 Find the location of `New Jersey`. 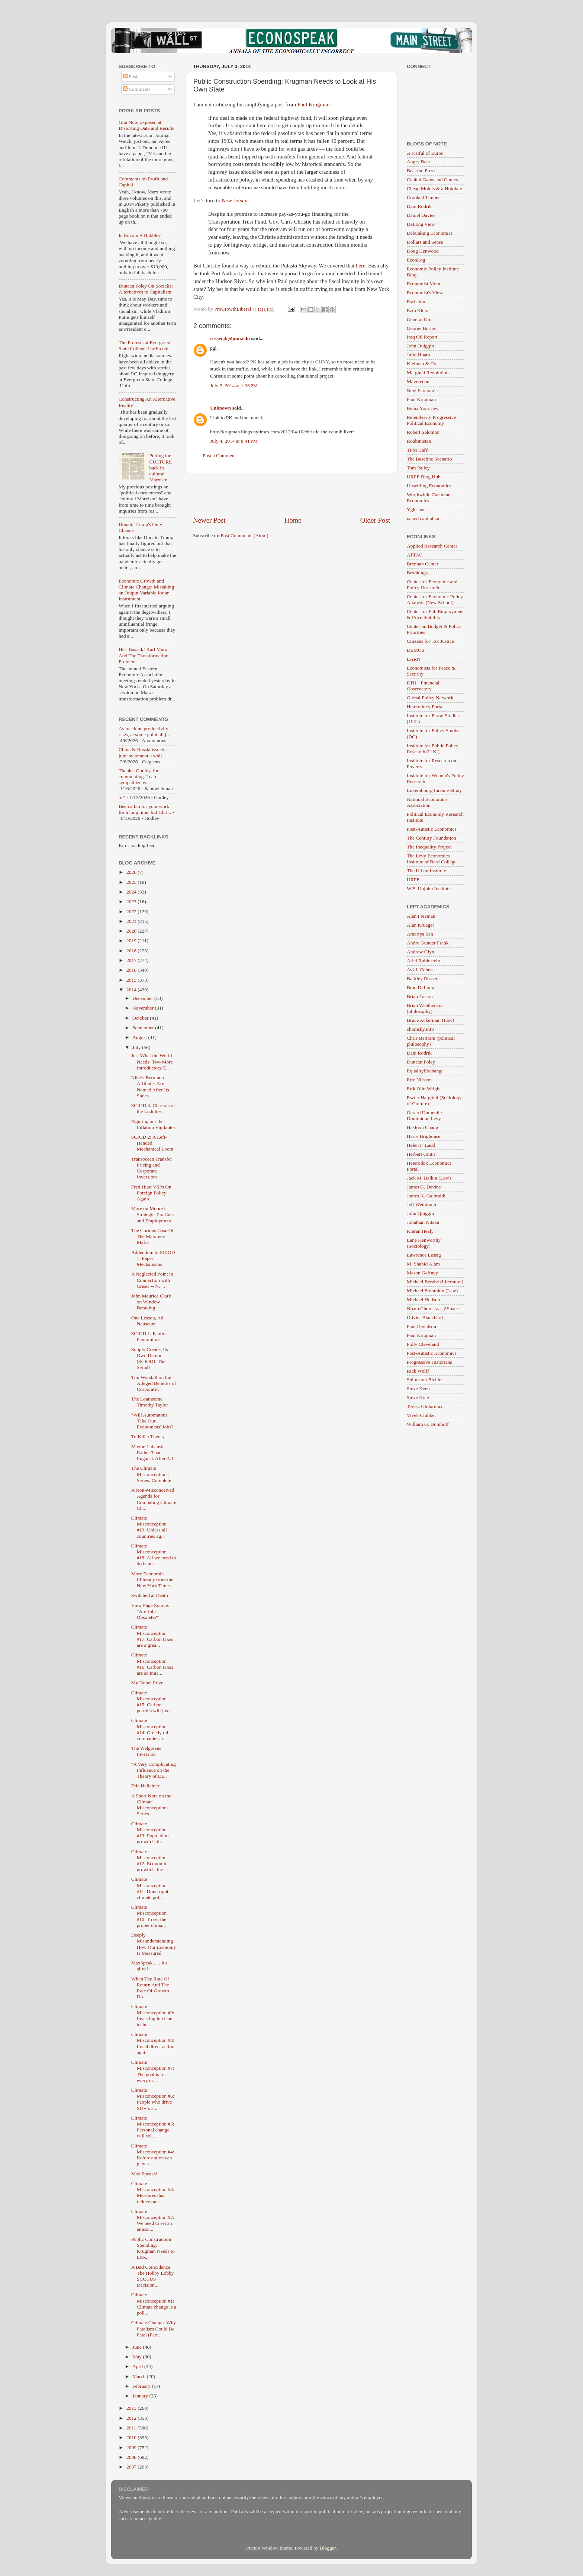

New Jersey is located at coordinates (234, 200).